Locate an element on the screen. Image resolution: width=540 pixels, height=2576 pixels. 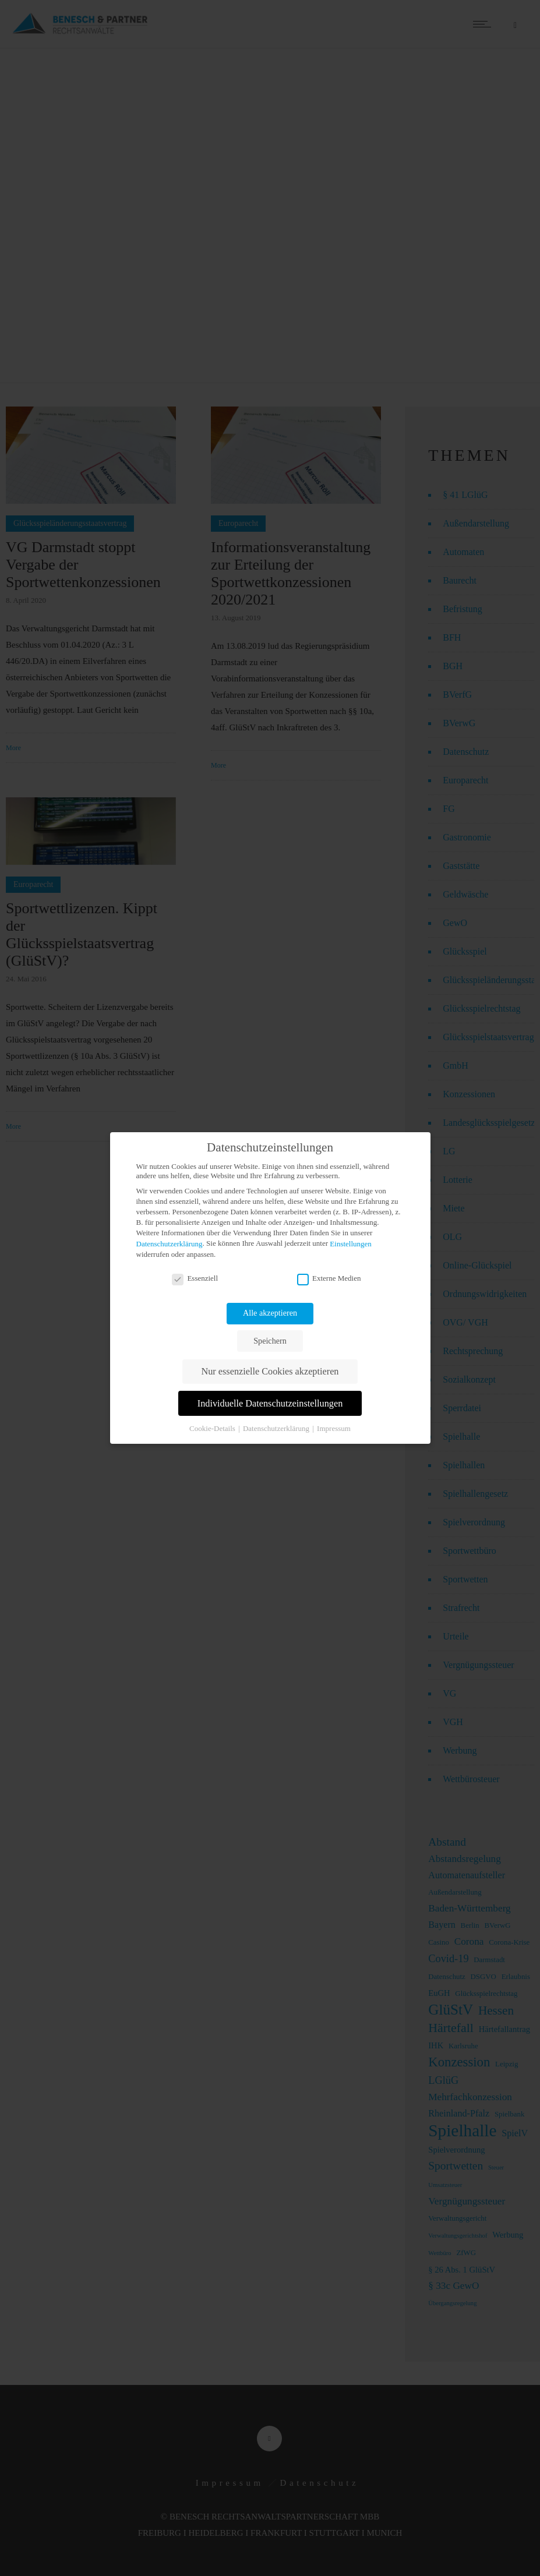
Alle akzeptieren [button] is located at coordinates (270, 1312).